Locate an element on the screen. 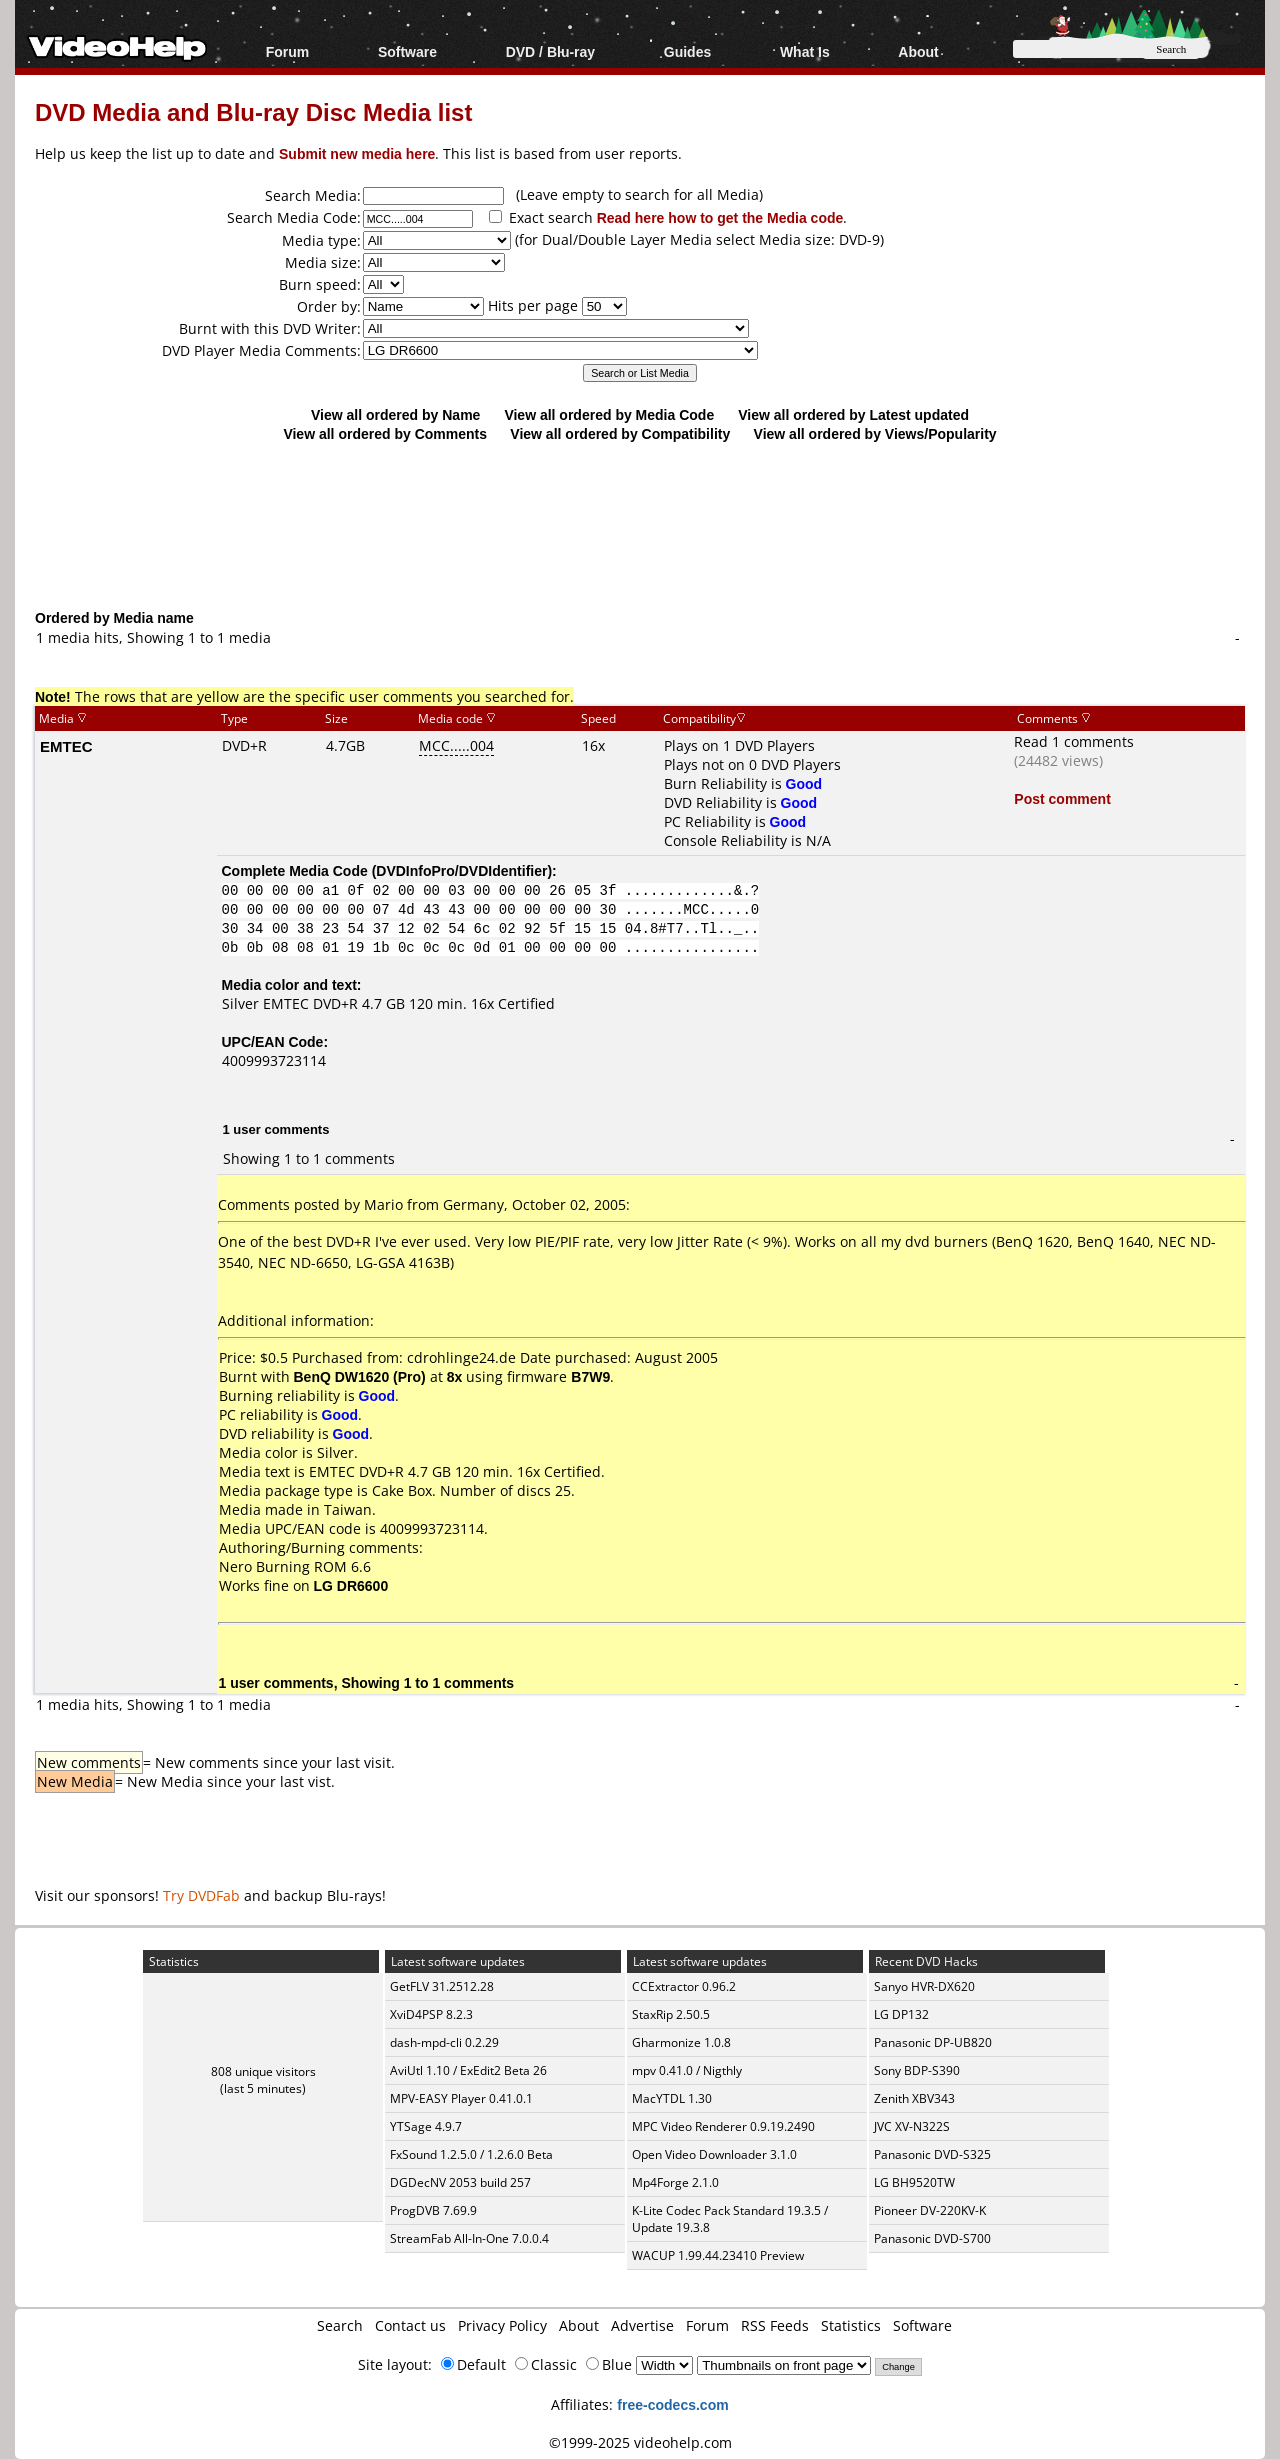  Pioneer DV-220KV-K is located at coordinates (930, 2210).